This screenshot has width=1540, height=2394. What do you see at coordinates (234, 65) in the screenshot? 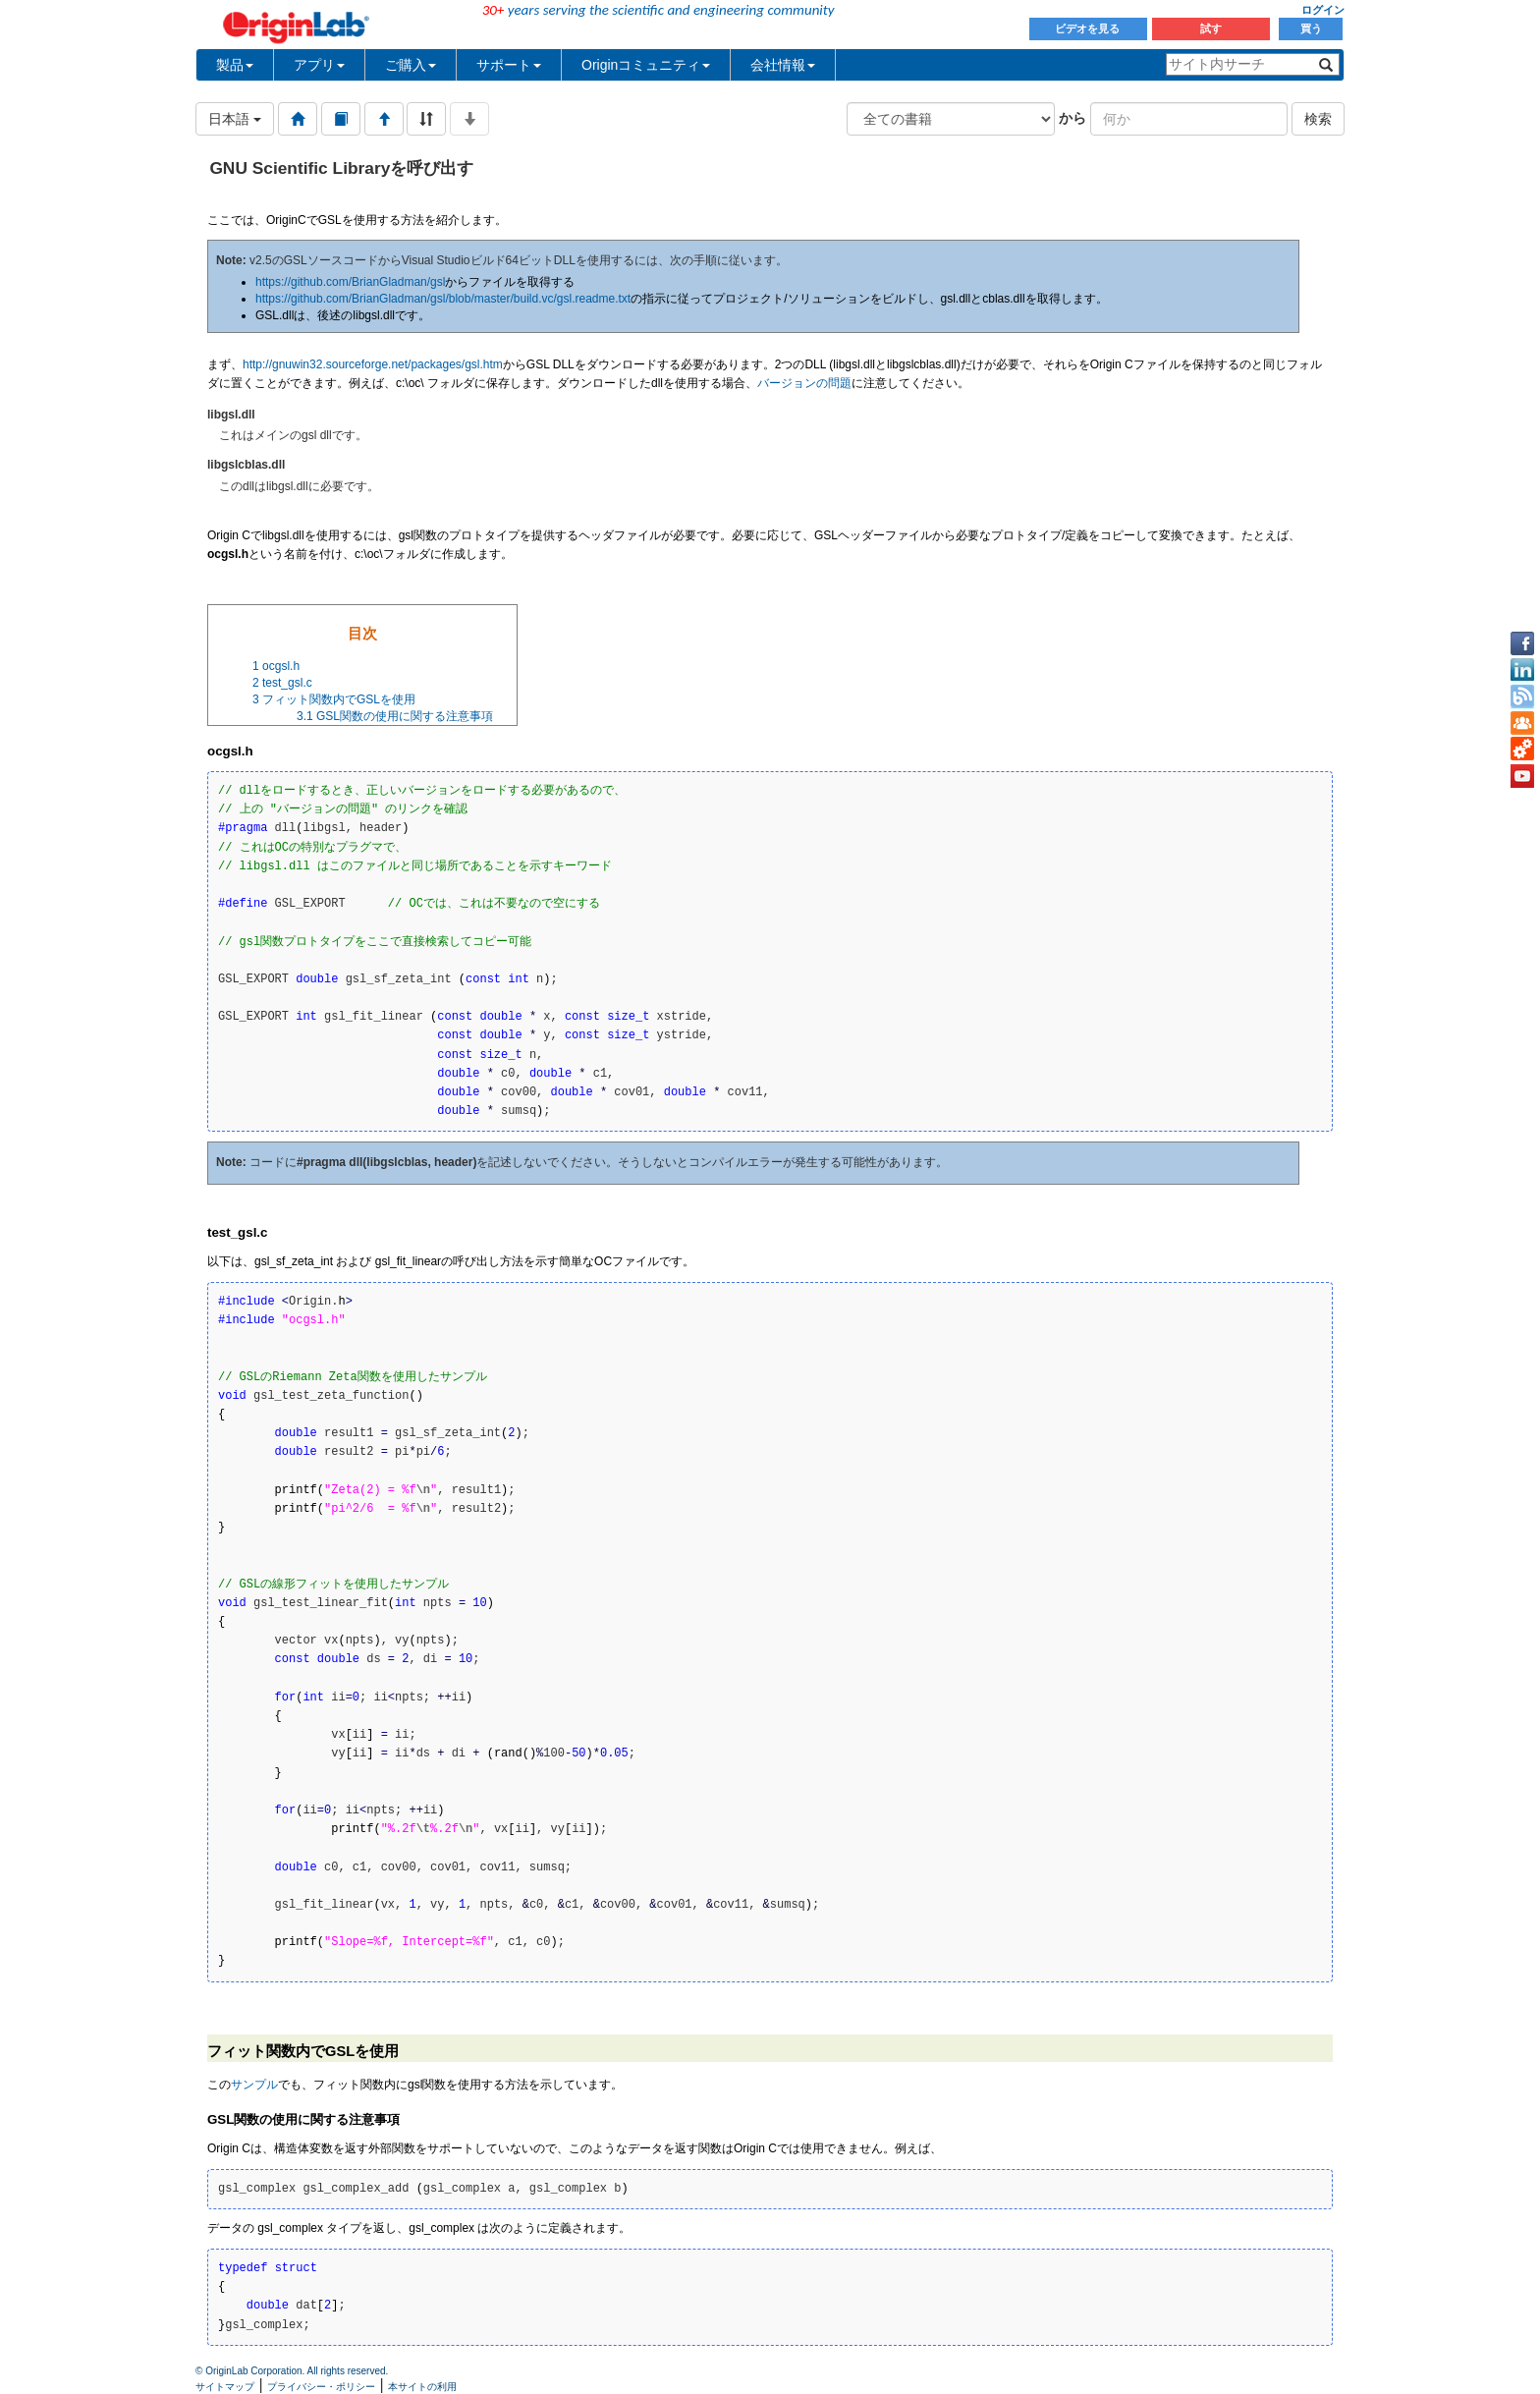
I see `製品` at bounding box center [234, 65].